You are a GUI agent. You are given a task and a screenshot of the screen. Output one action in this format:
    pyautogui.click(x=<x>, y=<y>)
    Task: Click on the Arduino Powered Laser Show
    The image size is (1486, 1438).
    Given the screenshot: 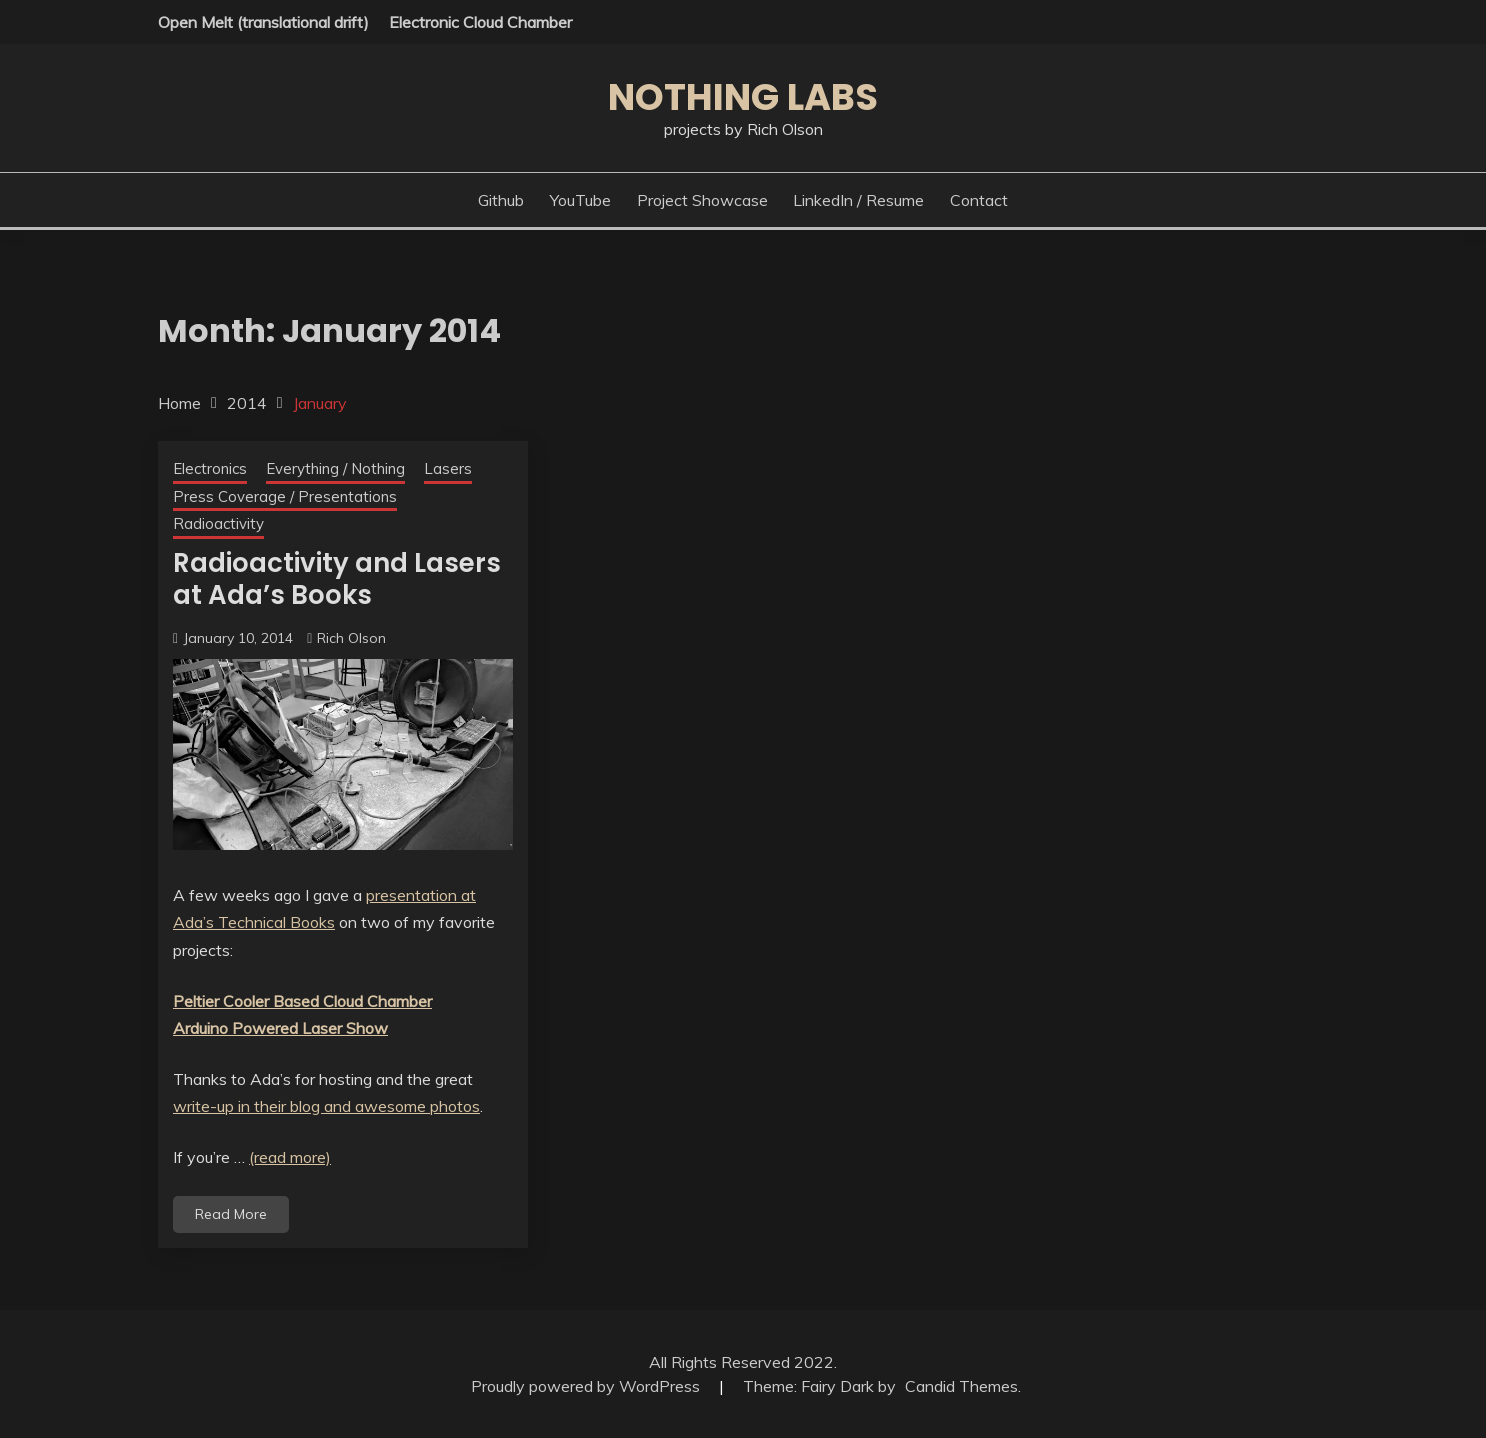 What is the action you would take?
    pyautogui.click(x=280, y=1028)
    